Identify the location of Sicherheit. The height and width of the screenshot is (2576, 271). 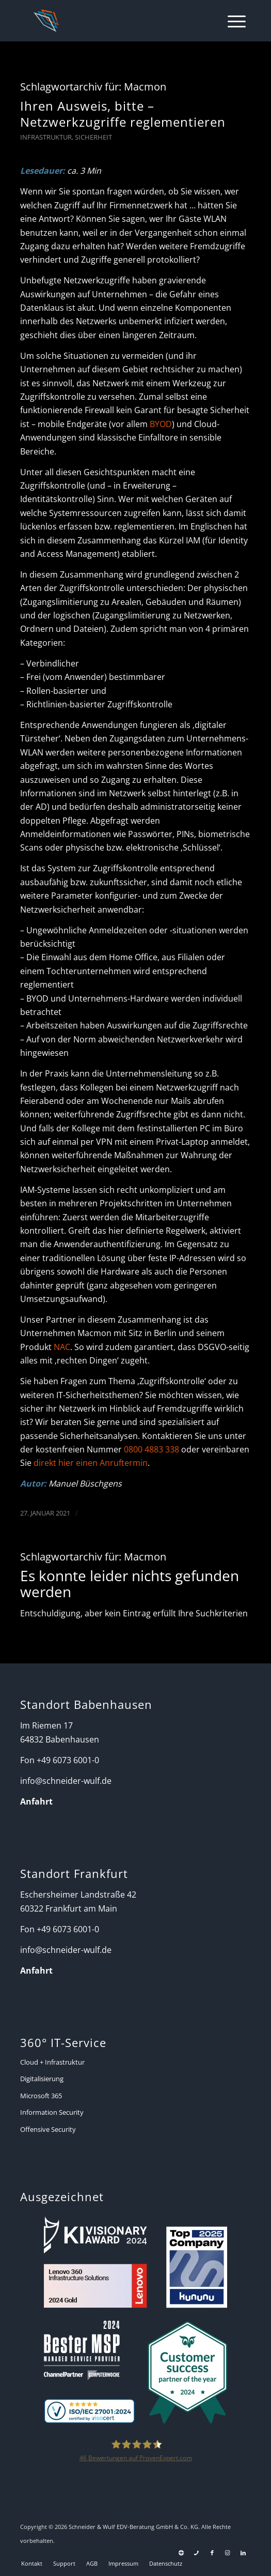
(93, 137).